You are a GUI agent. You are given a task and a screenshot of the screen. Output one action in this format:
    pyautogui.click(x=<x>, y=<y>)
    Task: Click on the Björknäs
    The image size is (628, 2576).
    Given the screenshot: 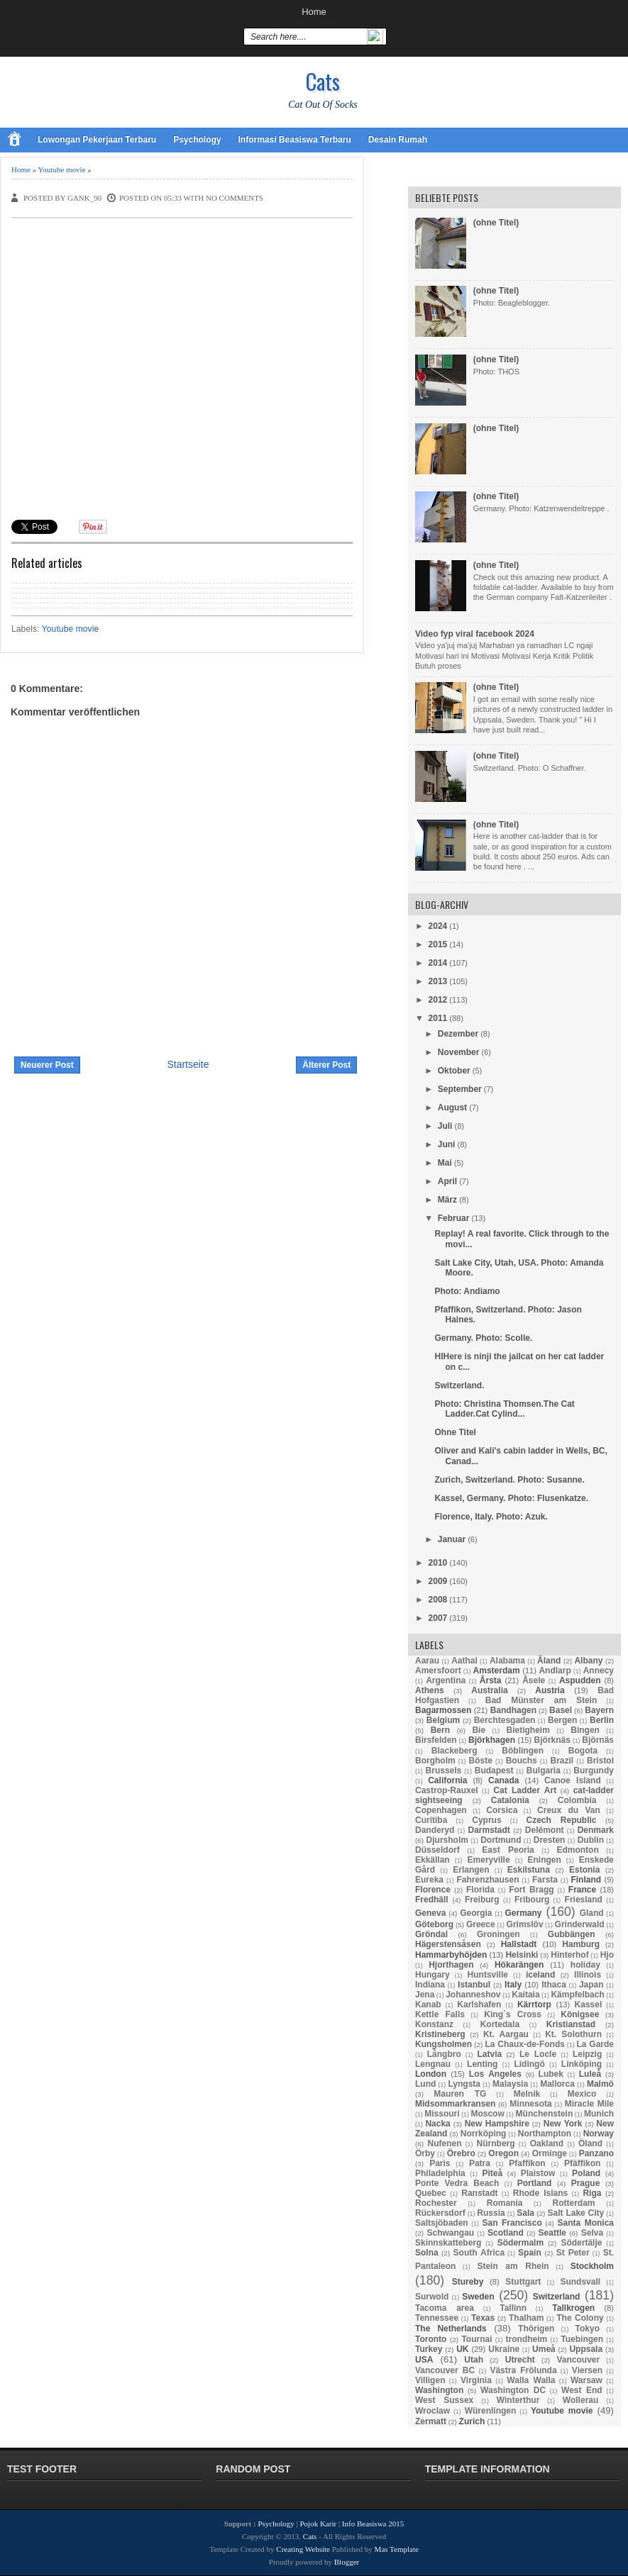 What is the action you would take?
    pyautogui.click(x=552, y=1740)
    